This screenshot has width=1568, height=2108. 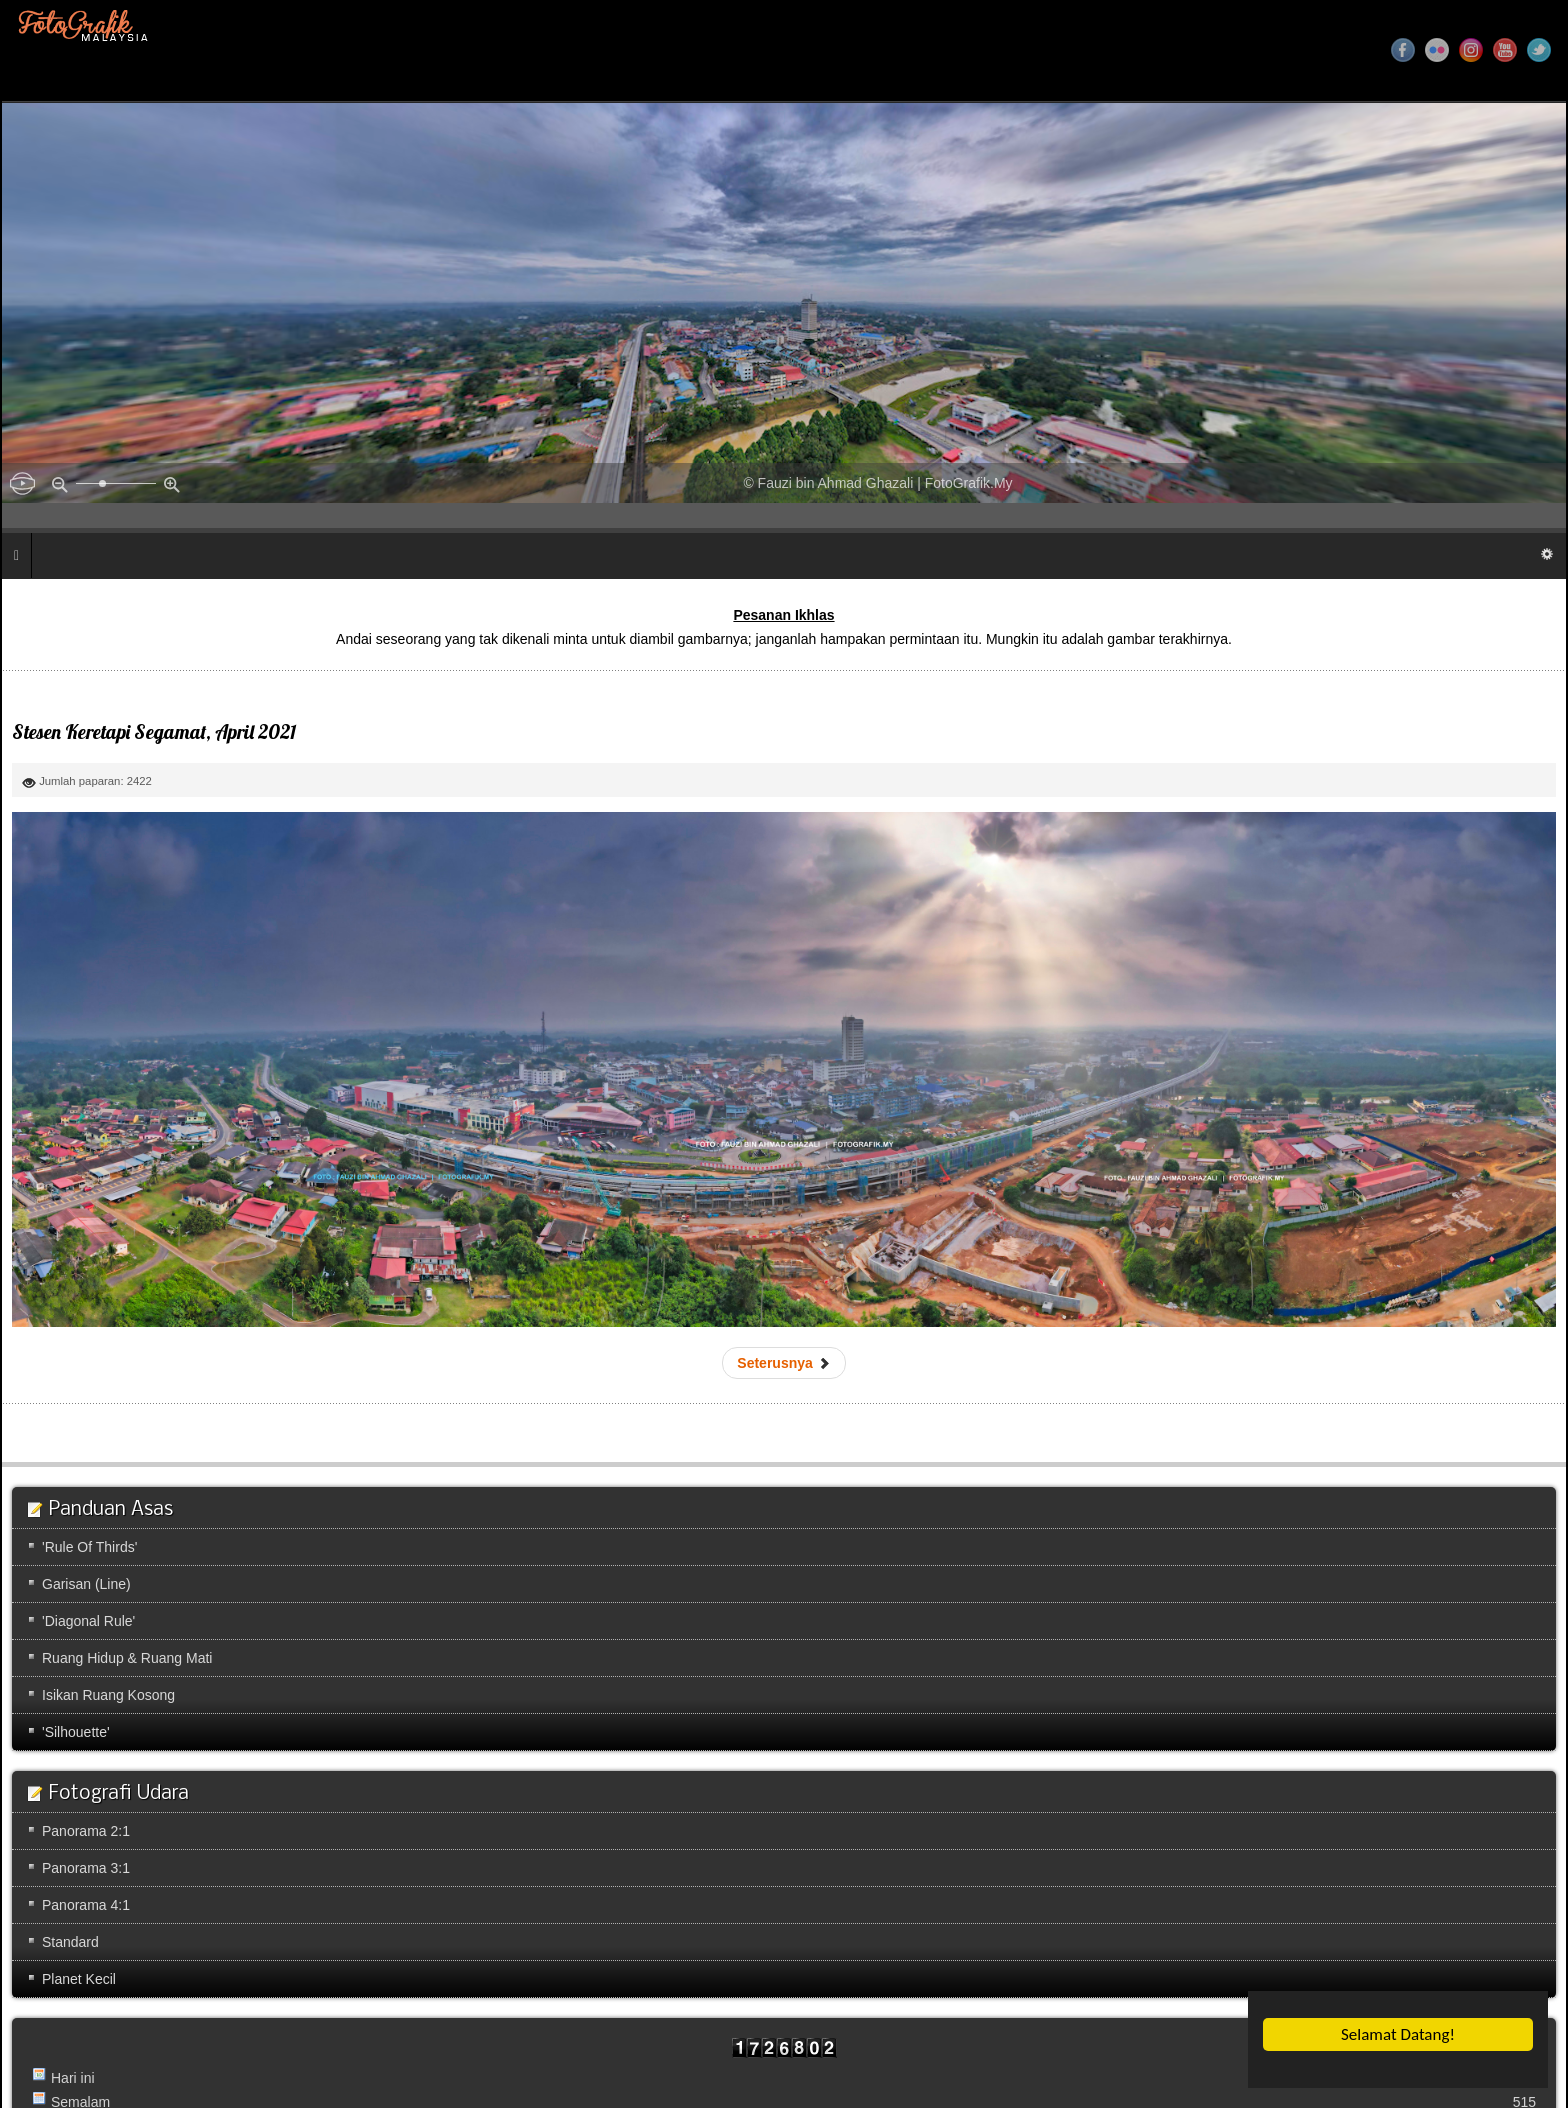 I want to click on Selamat Datang!, so click(x=1399, y=2034).